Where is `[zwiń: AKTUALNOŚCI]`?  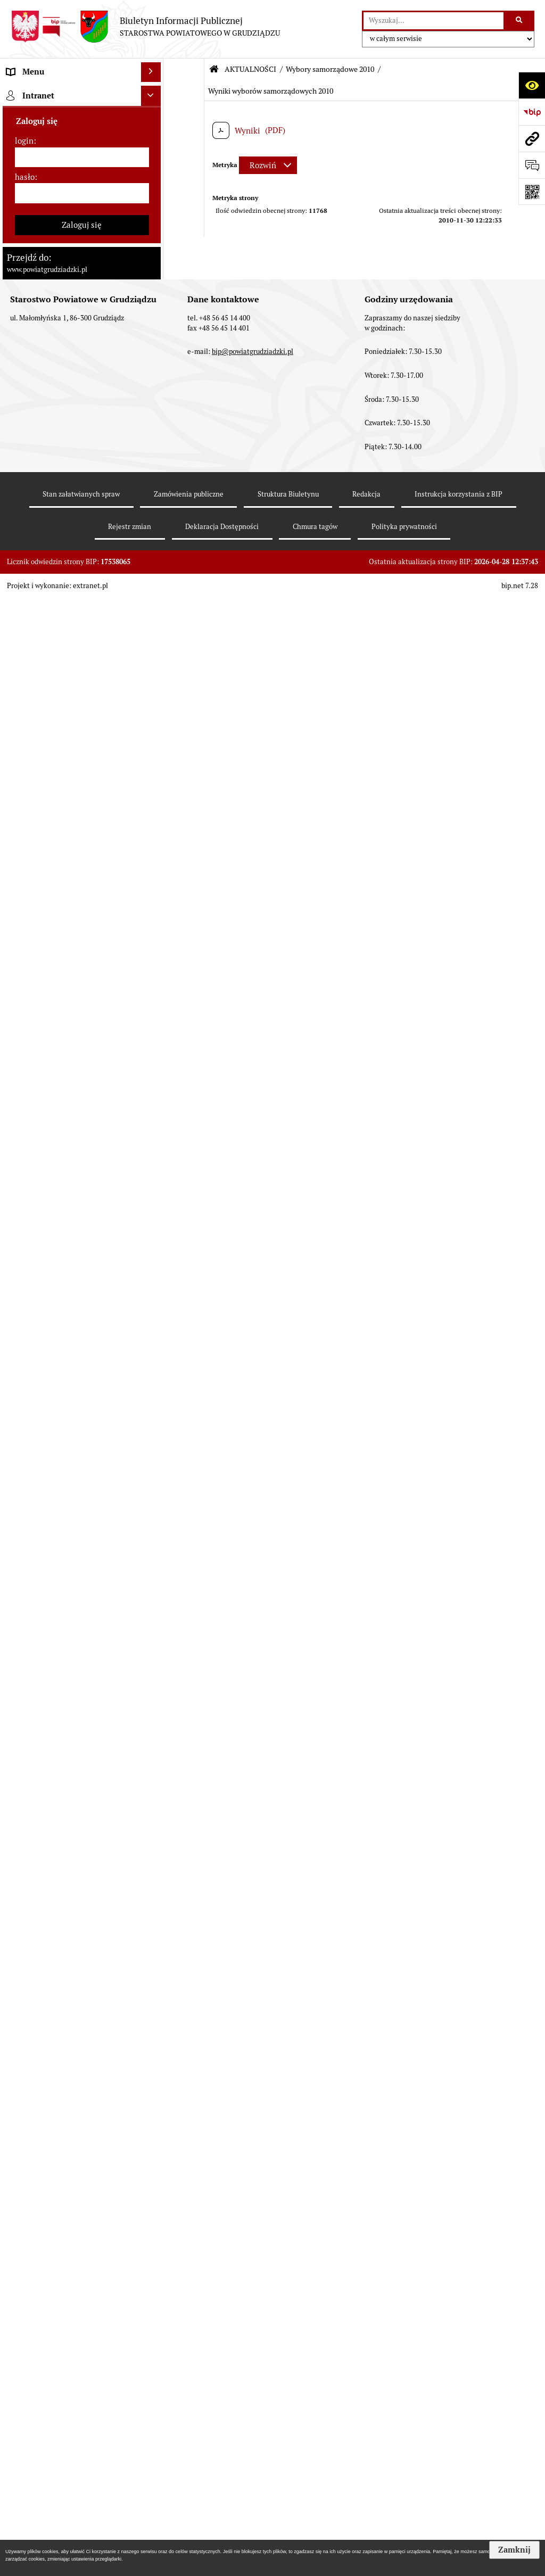
[zwiń: AKTUALNOŚCI] is located at coordinates (153, 492).